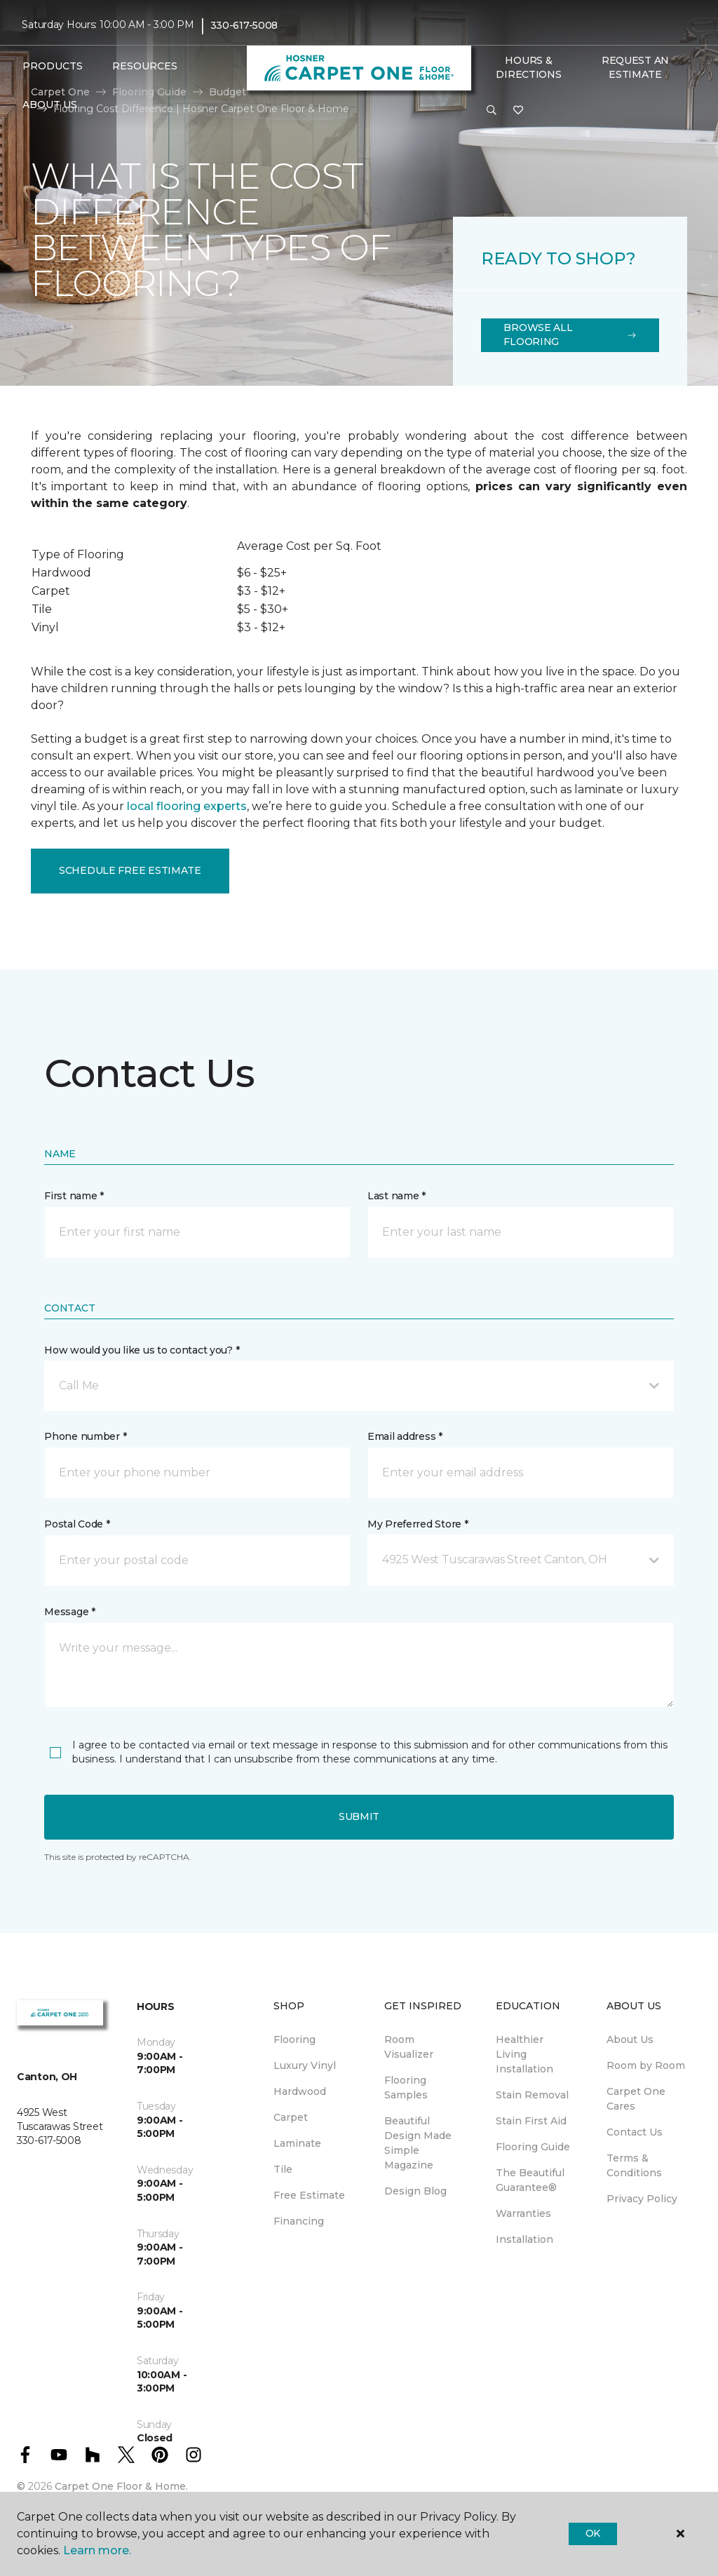 The image size is (718, 2576). I want to click on Stain Removal [menuitem], so click(532, 2095).